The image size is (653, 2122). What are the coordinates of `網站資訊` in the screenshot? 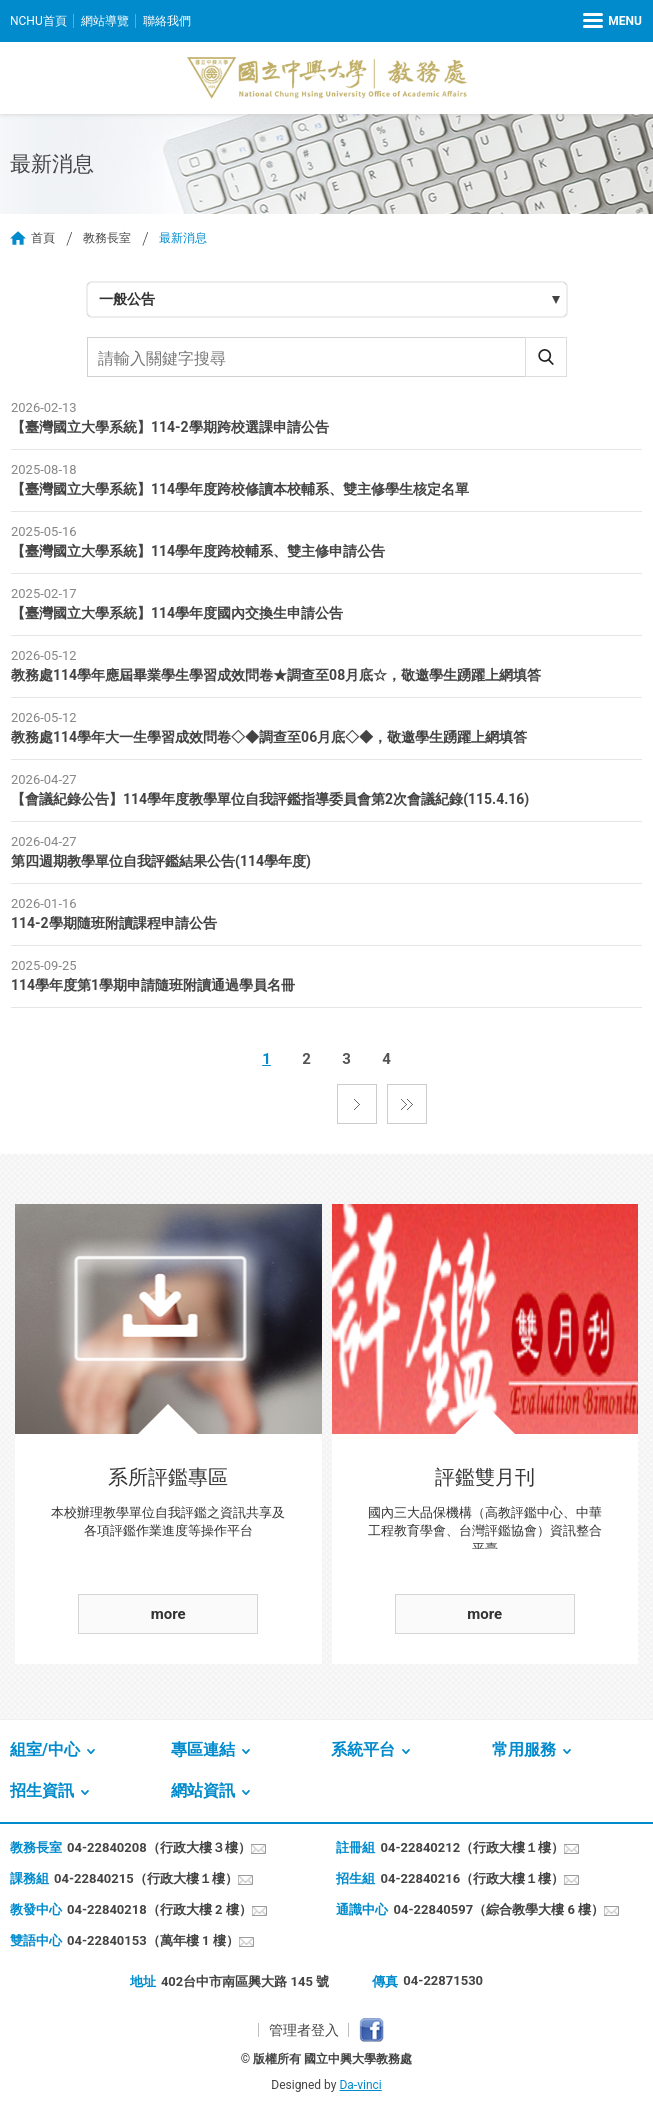 It's located at (203, 1790).